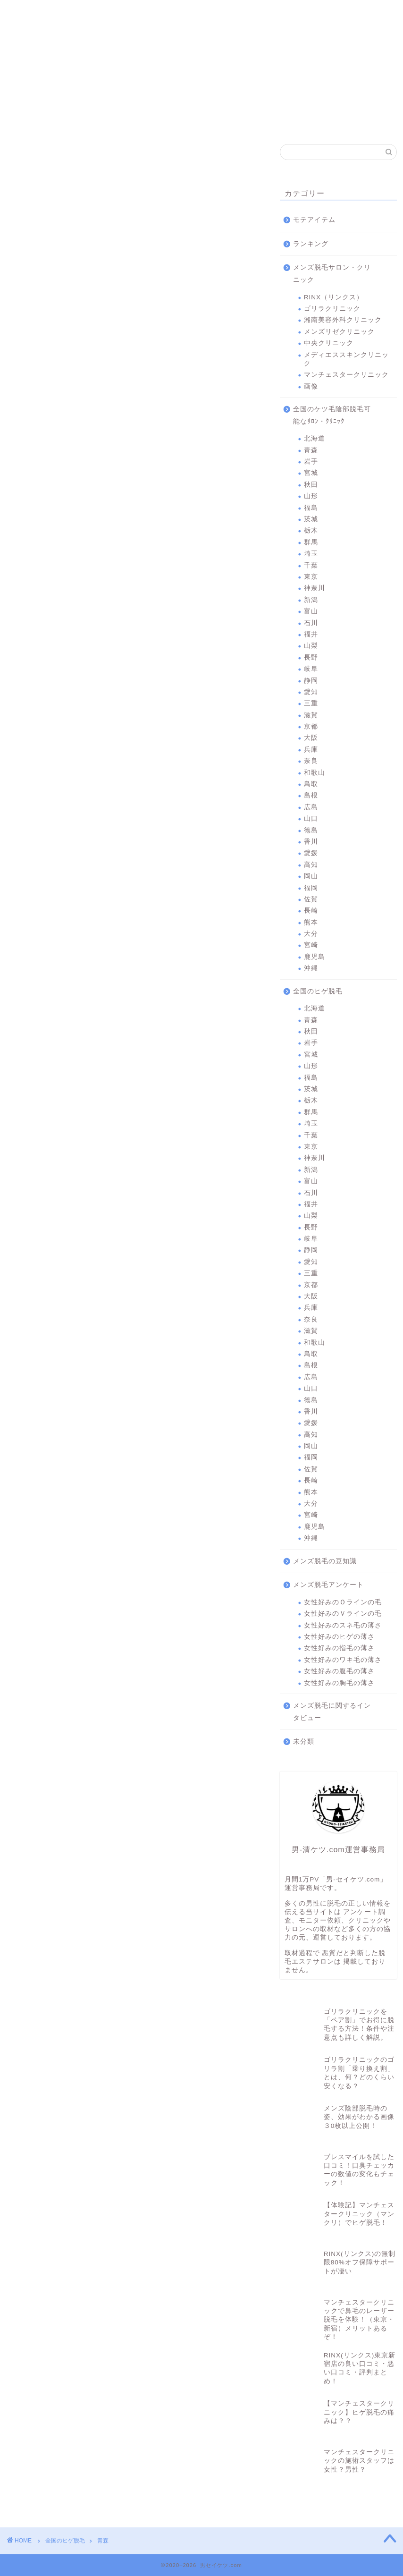 This screenshot has width=403, height=2576. I want to click on 福島, so click(311, 507).